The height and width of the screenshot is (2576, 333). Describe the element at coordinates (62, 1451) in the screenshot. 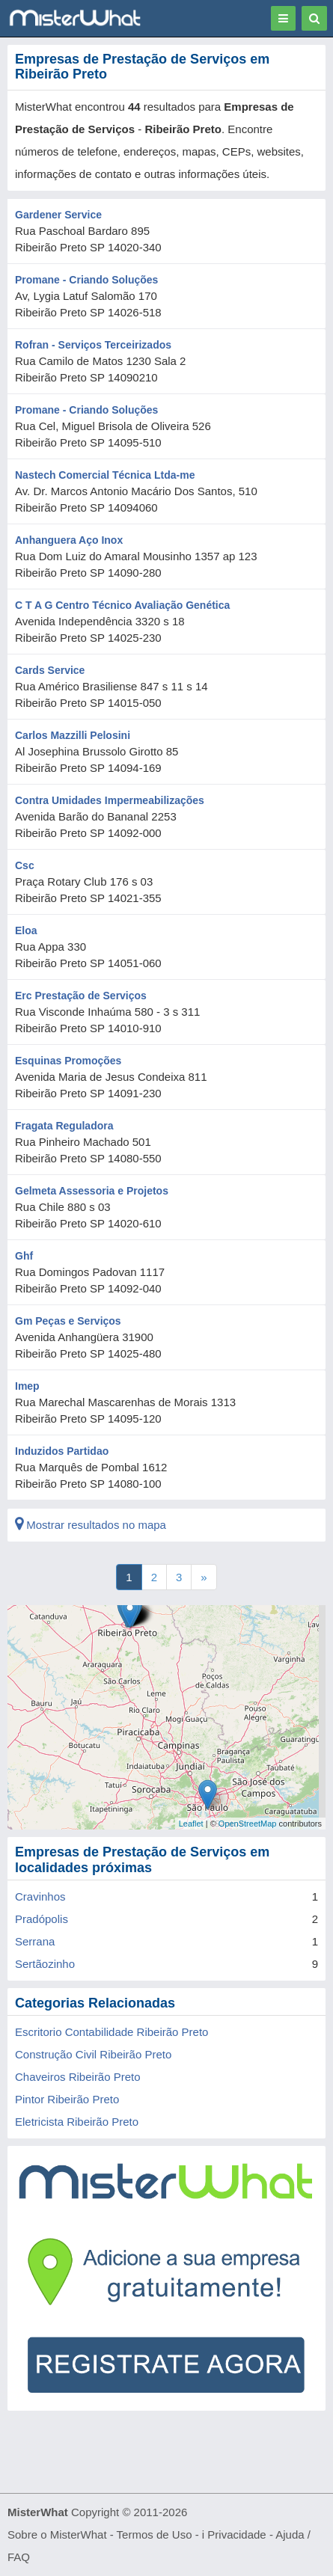

I see `Induzidos Partidao` at that location.